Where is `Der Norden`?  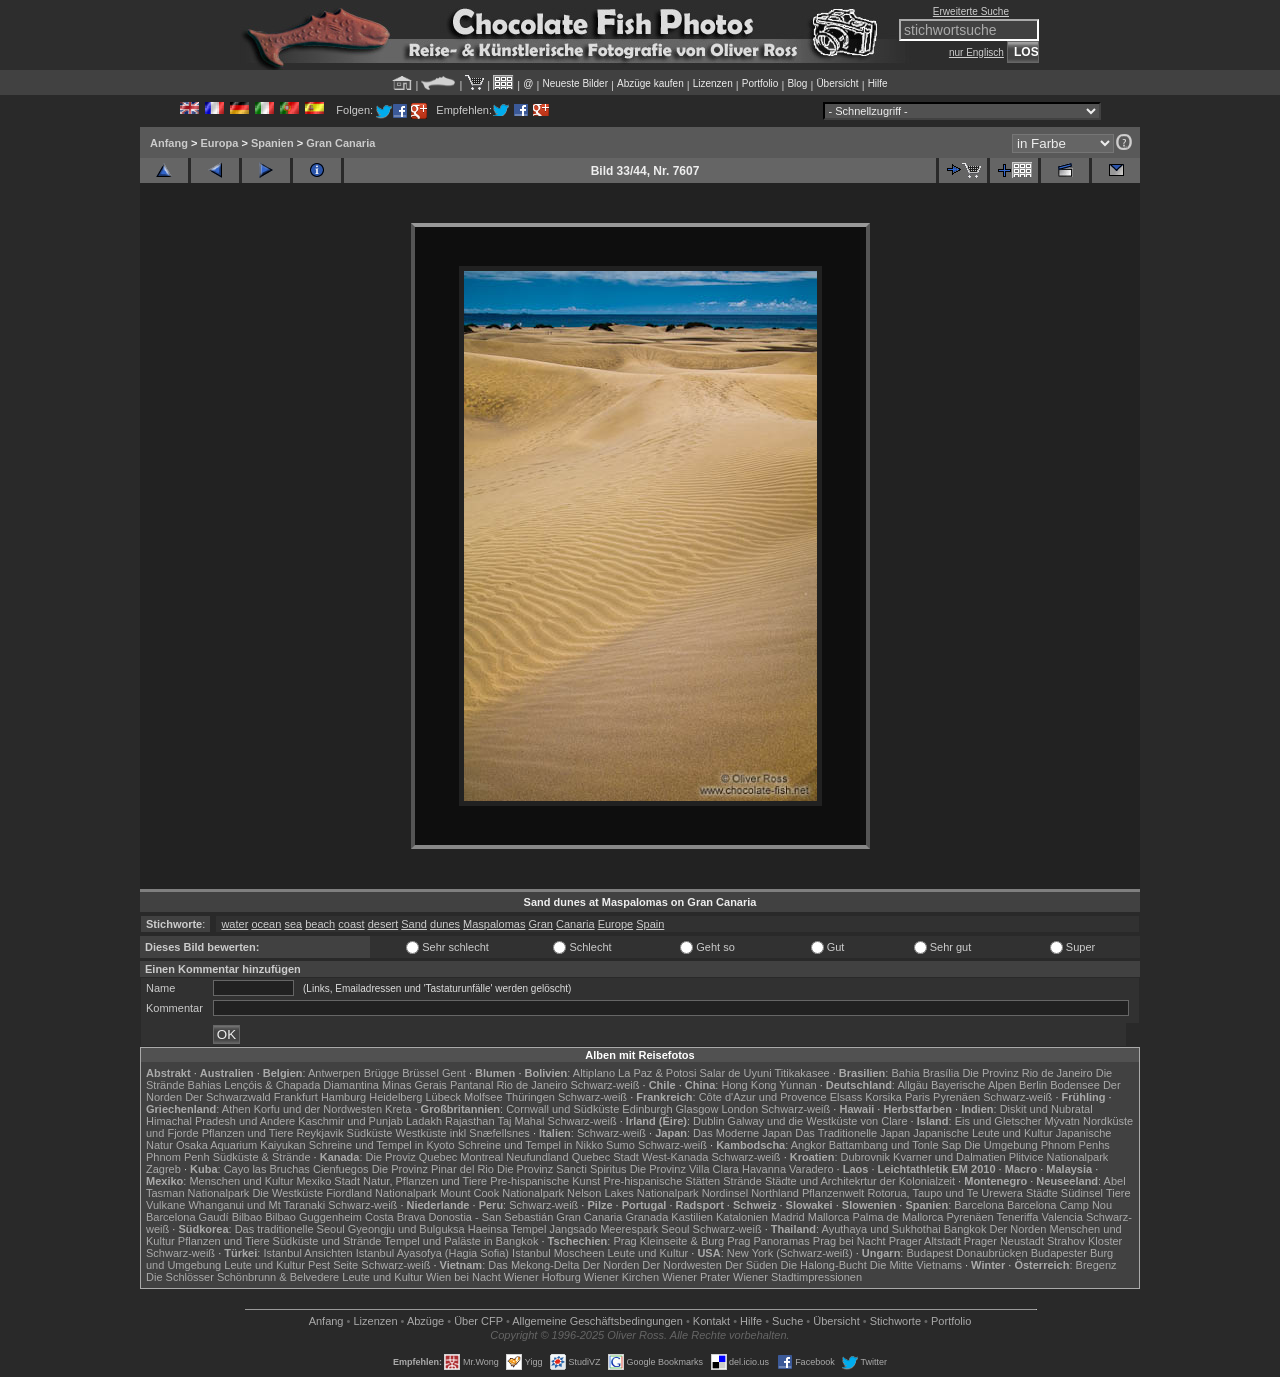
Der Norden is located at coordinates (1018, 1229).